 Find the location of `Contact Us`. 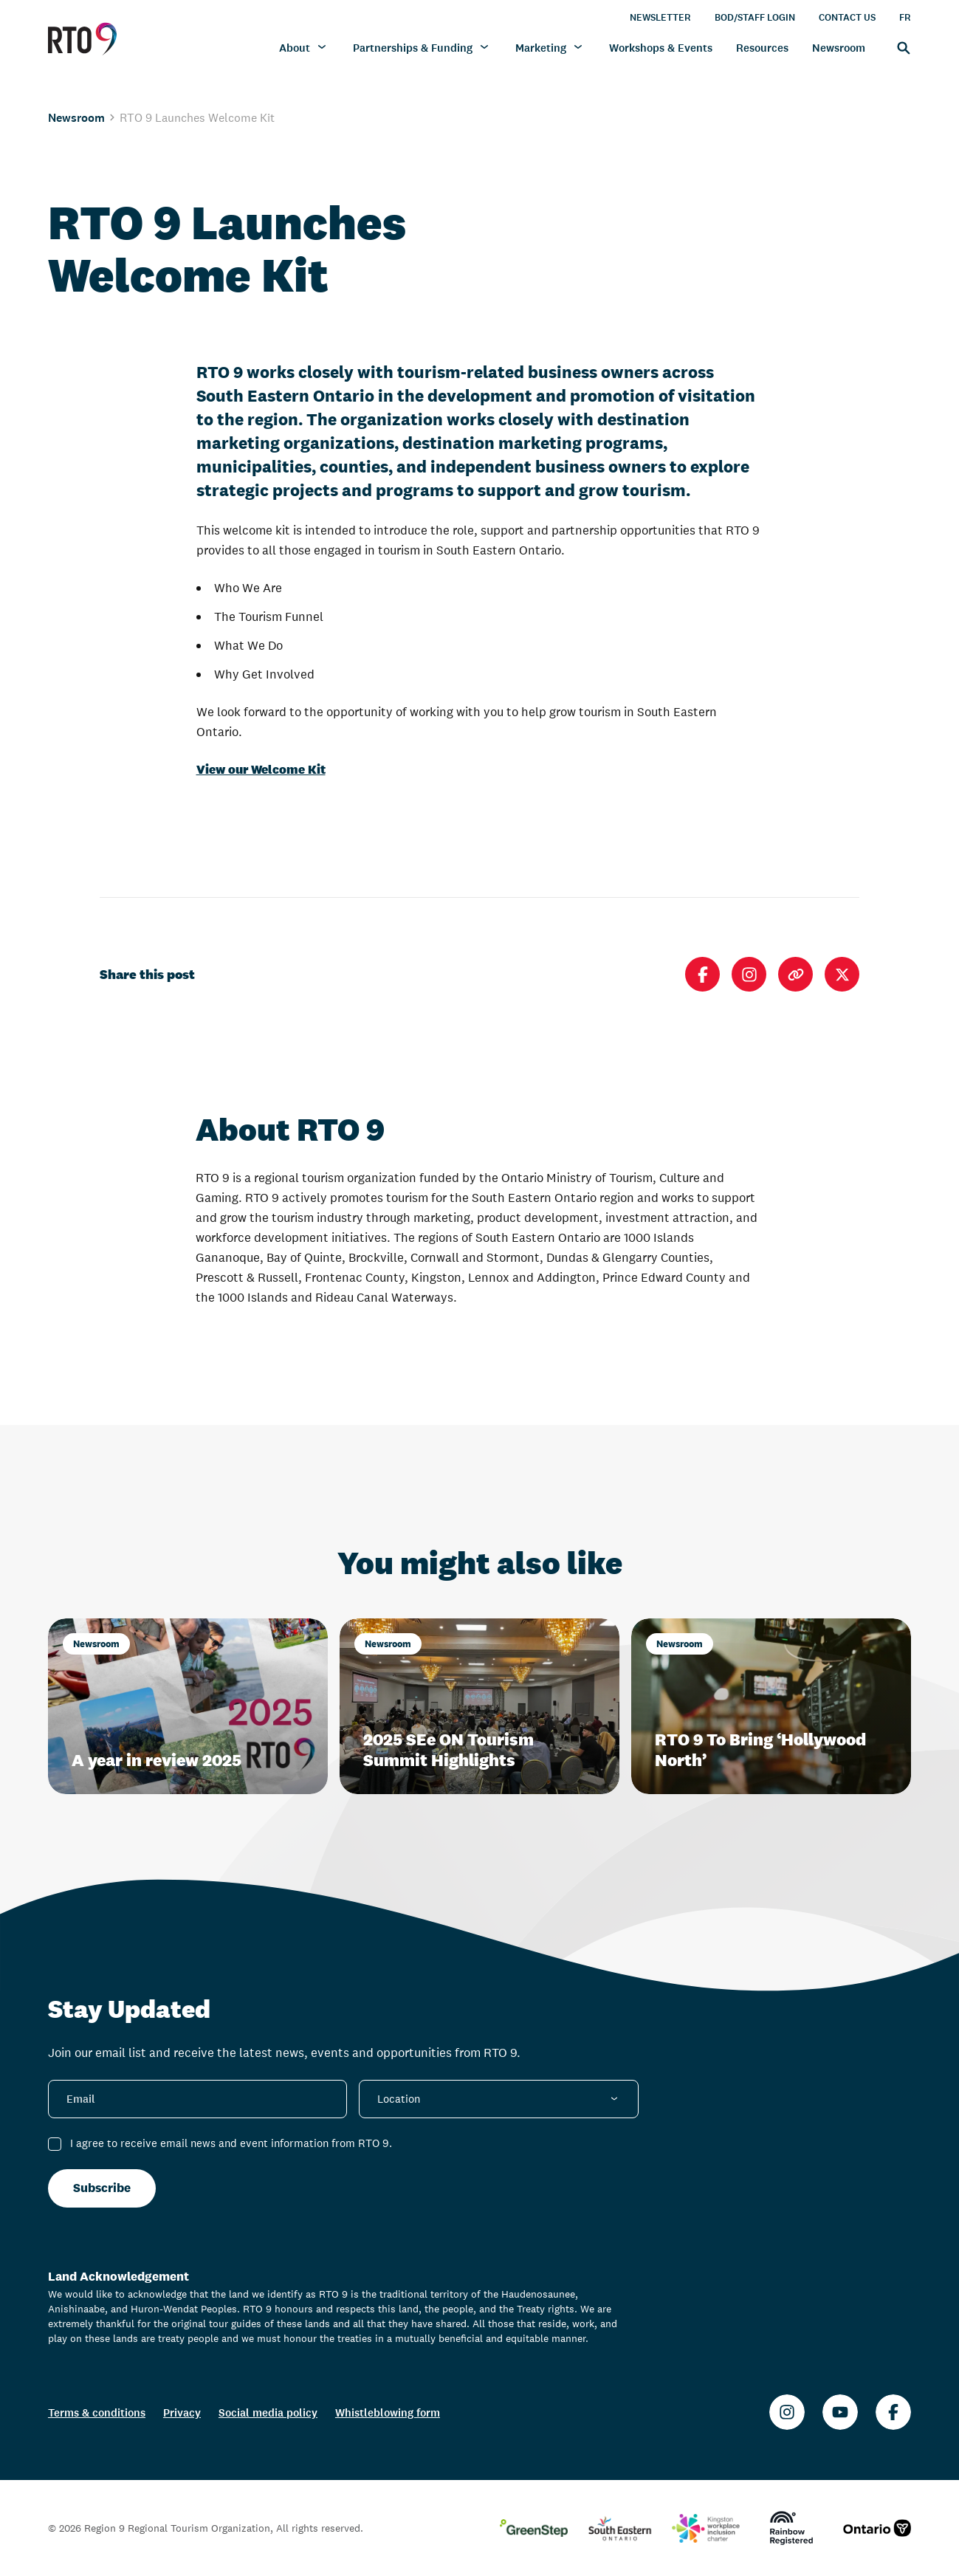

Contact Us is located at coordinates (847, 17).